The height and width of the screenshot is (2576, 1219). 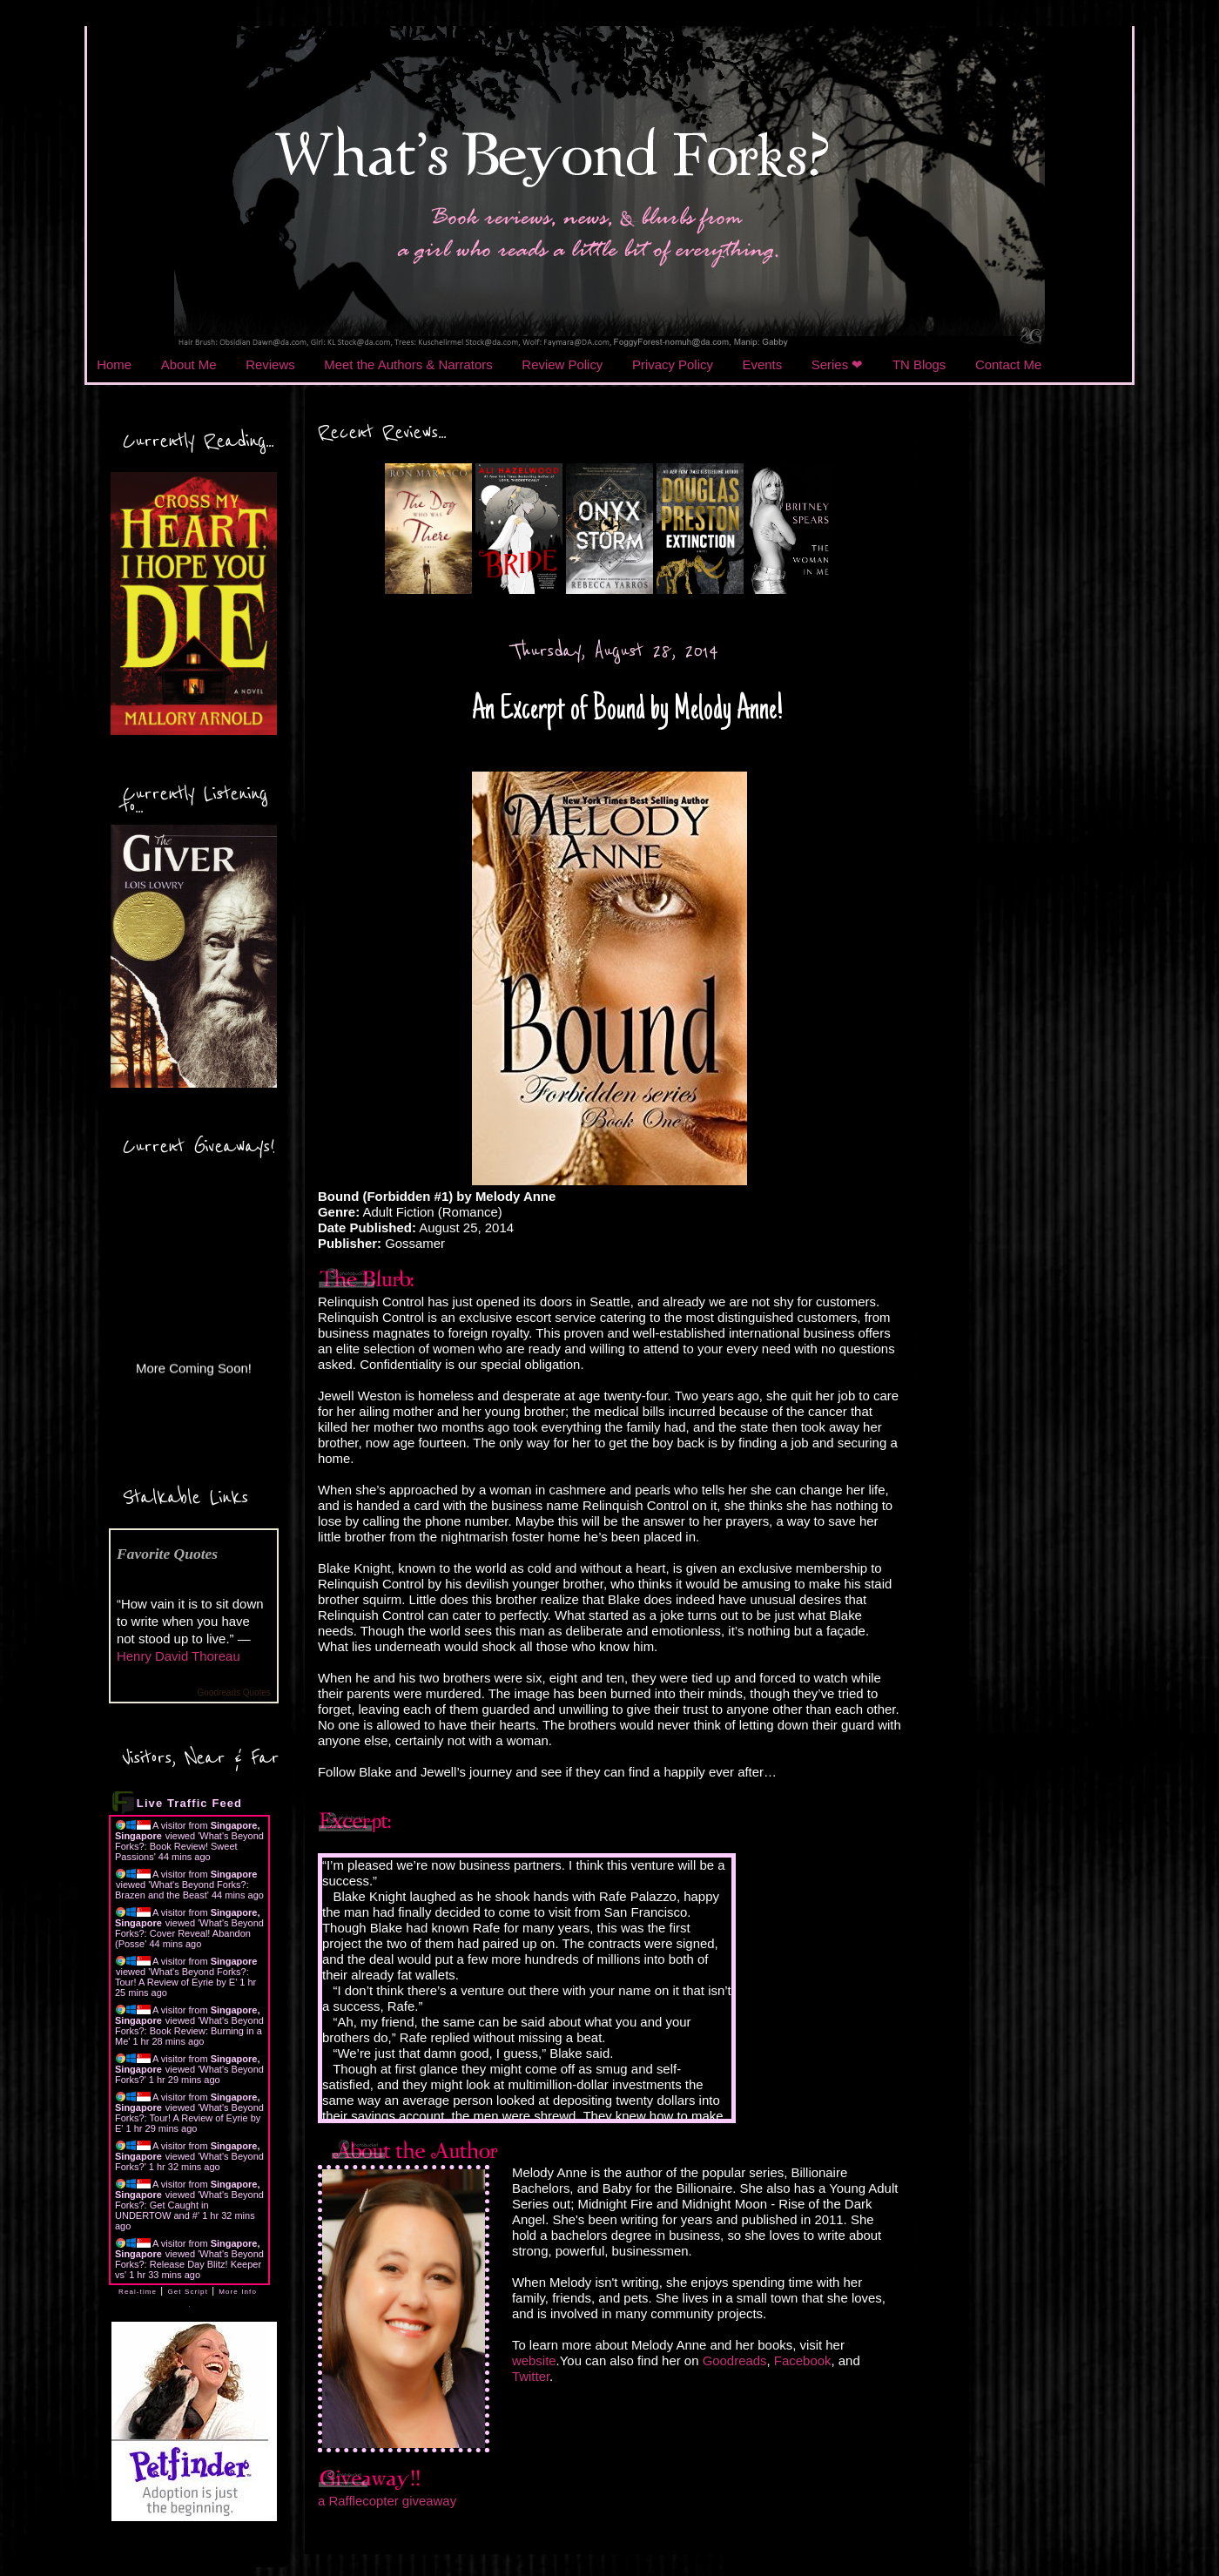 What do you see at coordinates (167, 1553) in the screenshot?
I see `Favorite Quotes` at bounding box center [167, 1553].